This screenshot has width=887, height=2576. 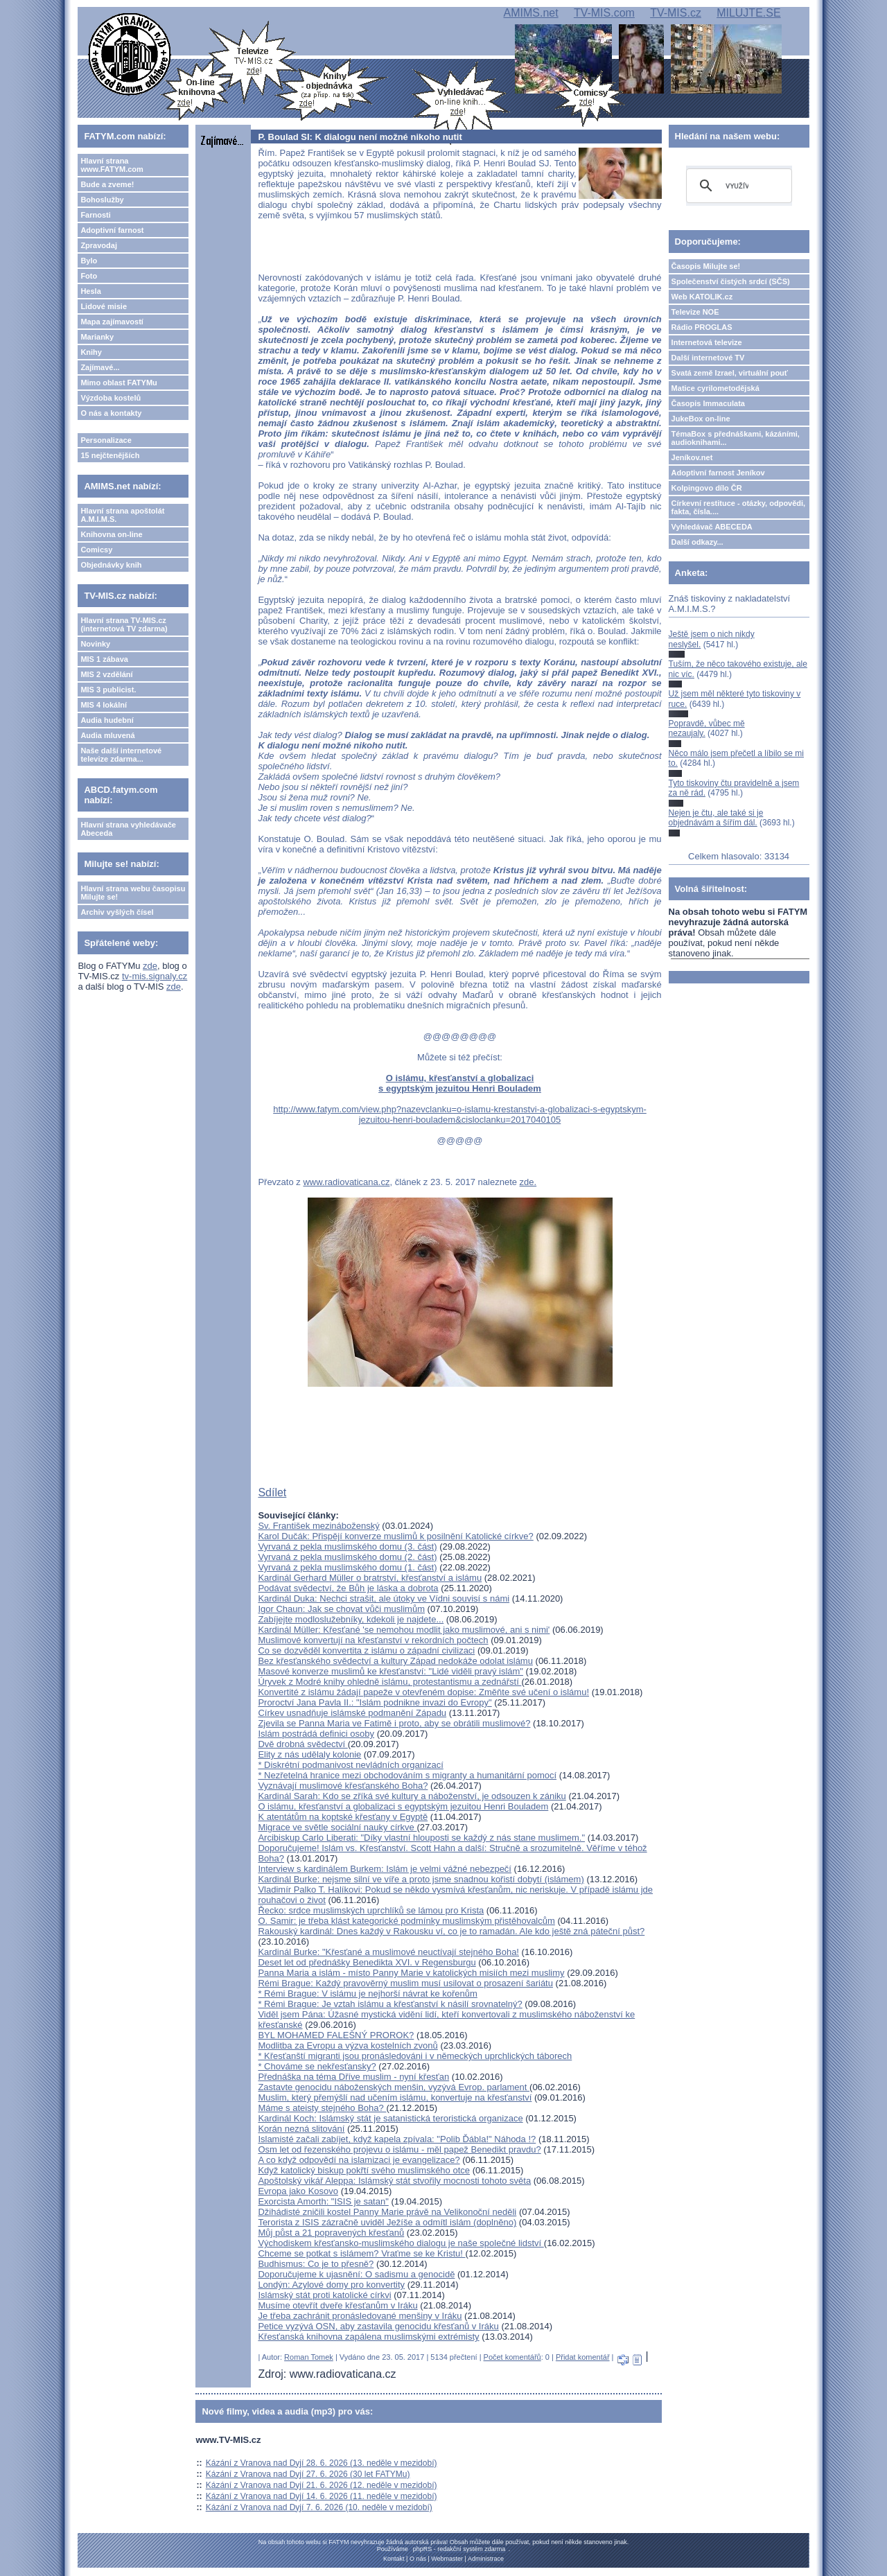 I want to click on BYL MOHAMED FALEŠNÝ PROROK?, so click(x=336, y=2035).